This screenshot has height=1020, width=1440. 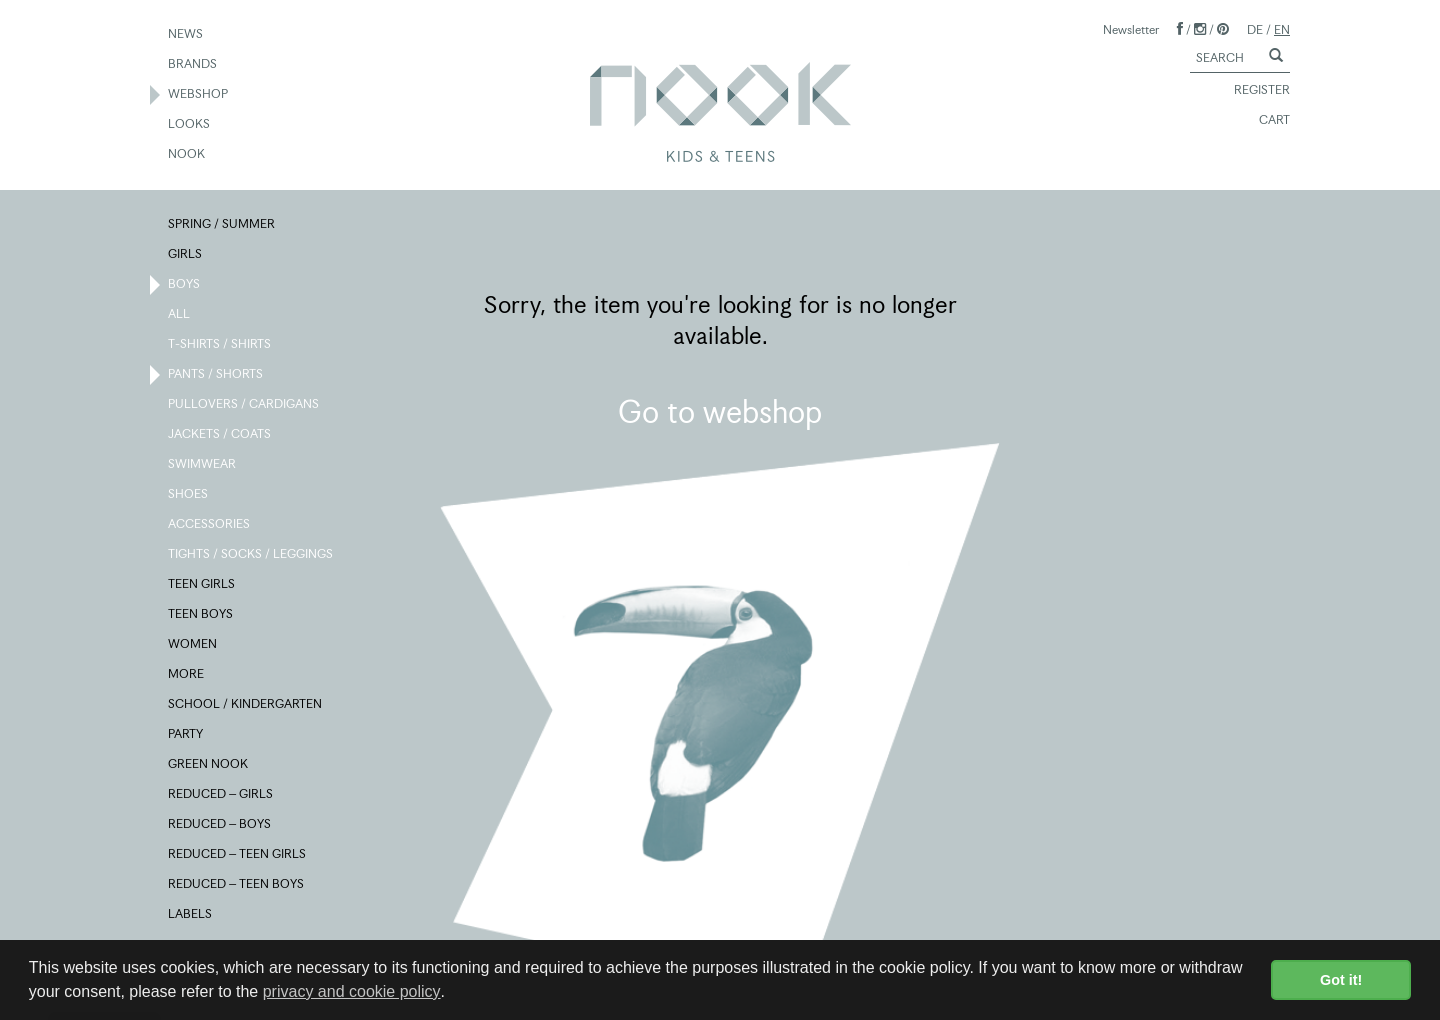 What do you see at coordinates (222, 225) in the screenshot?
I see `SPRING / SUMMER` at bounding box center [222, 225].